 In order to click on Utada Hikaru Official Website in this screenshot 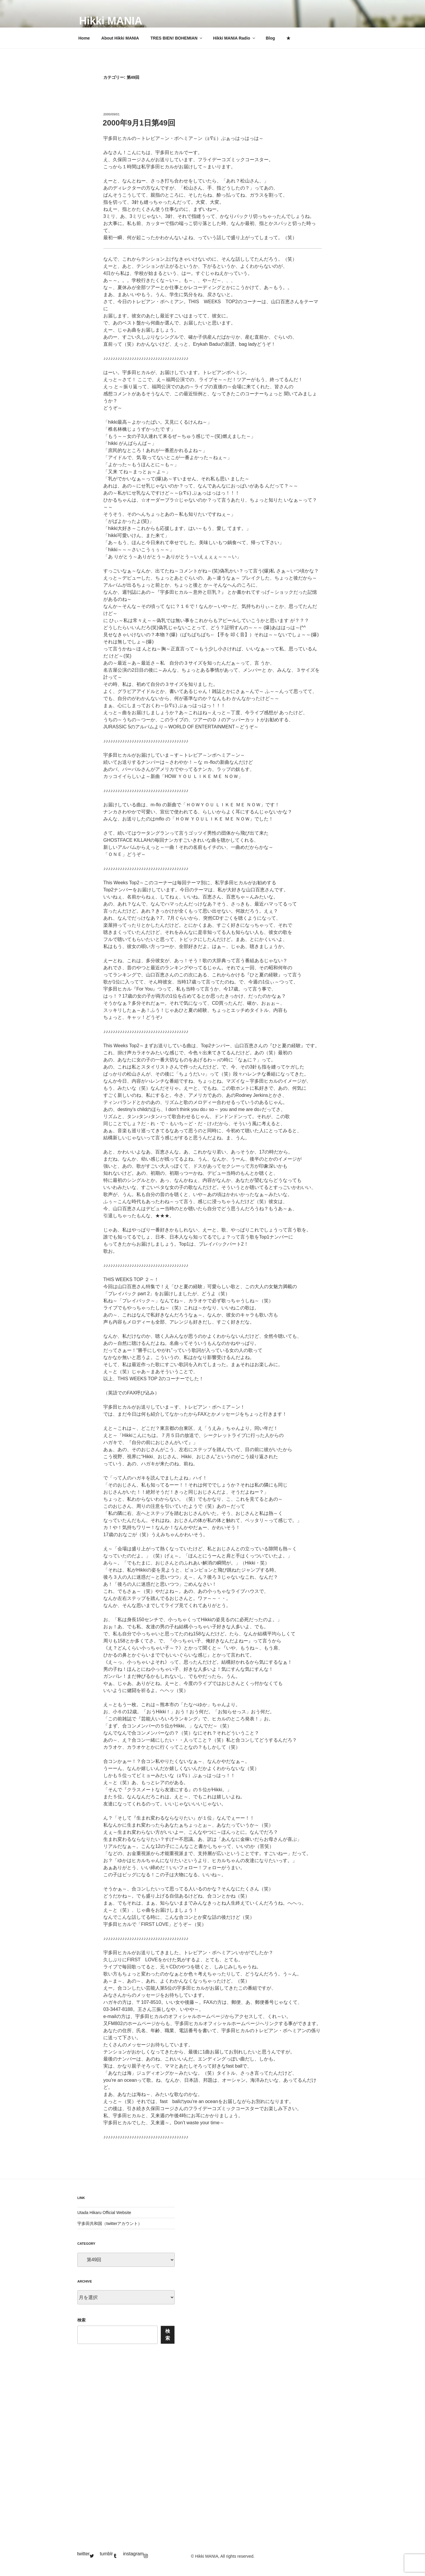, I will do `click(104, 2212)`.